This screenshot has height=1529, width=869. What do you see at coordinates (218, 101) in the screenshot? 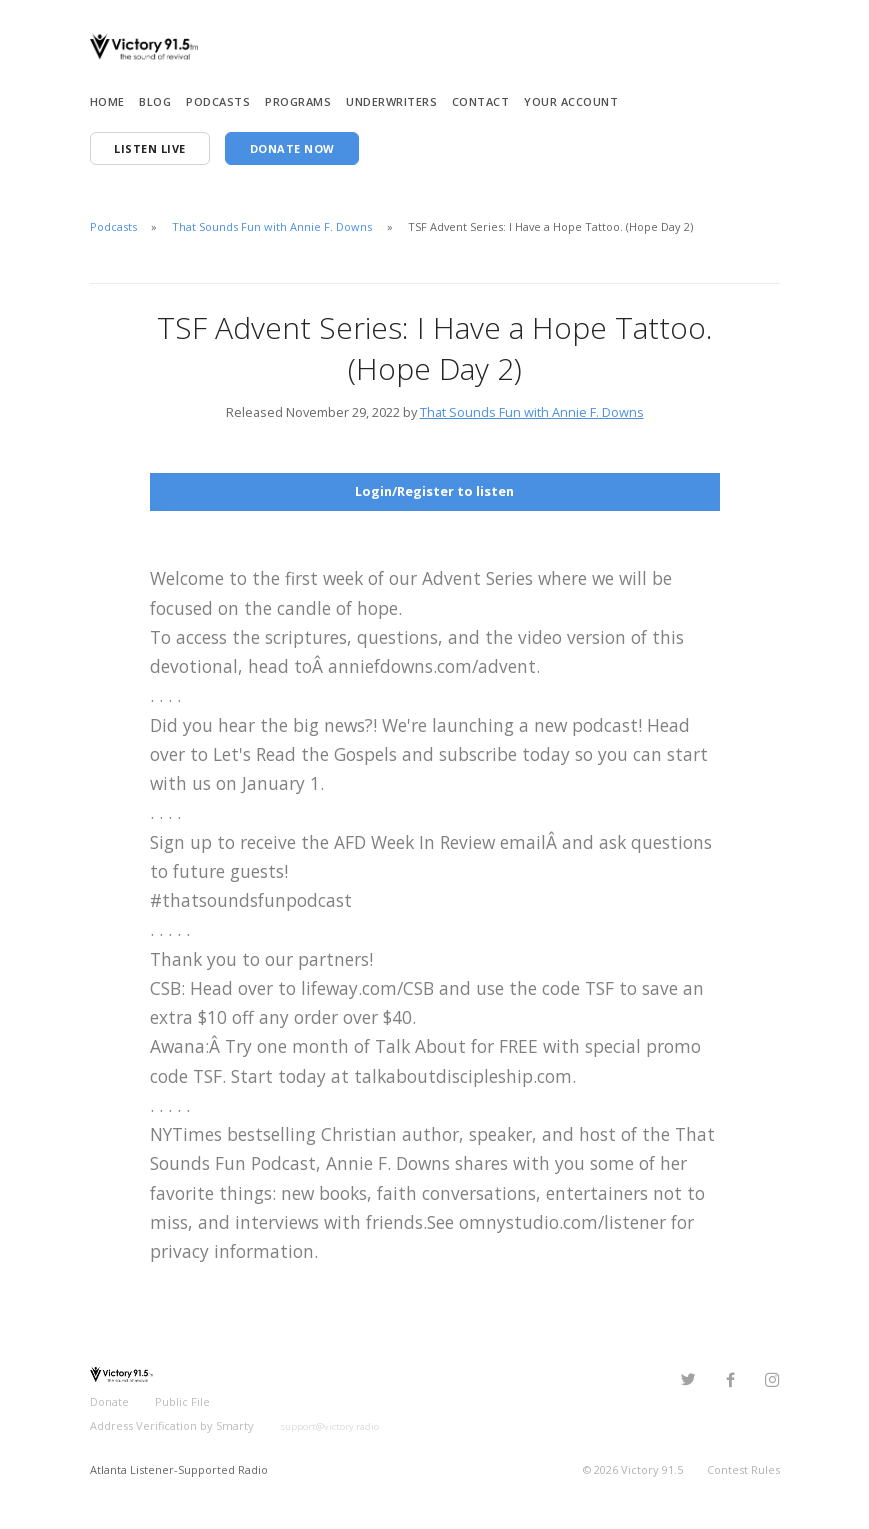
I see `Podcasts` at bounding box center [218, 101].